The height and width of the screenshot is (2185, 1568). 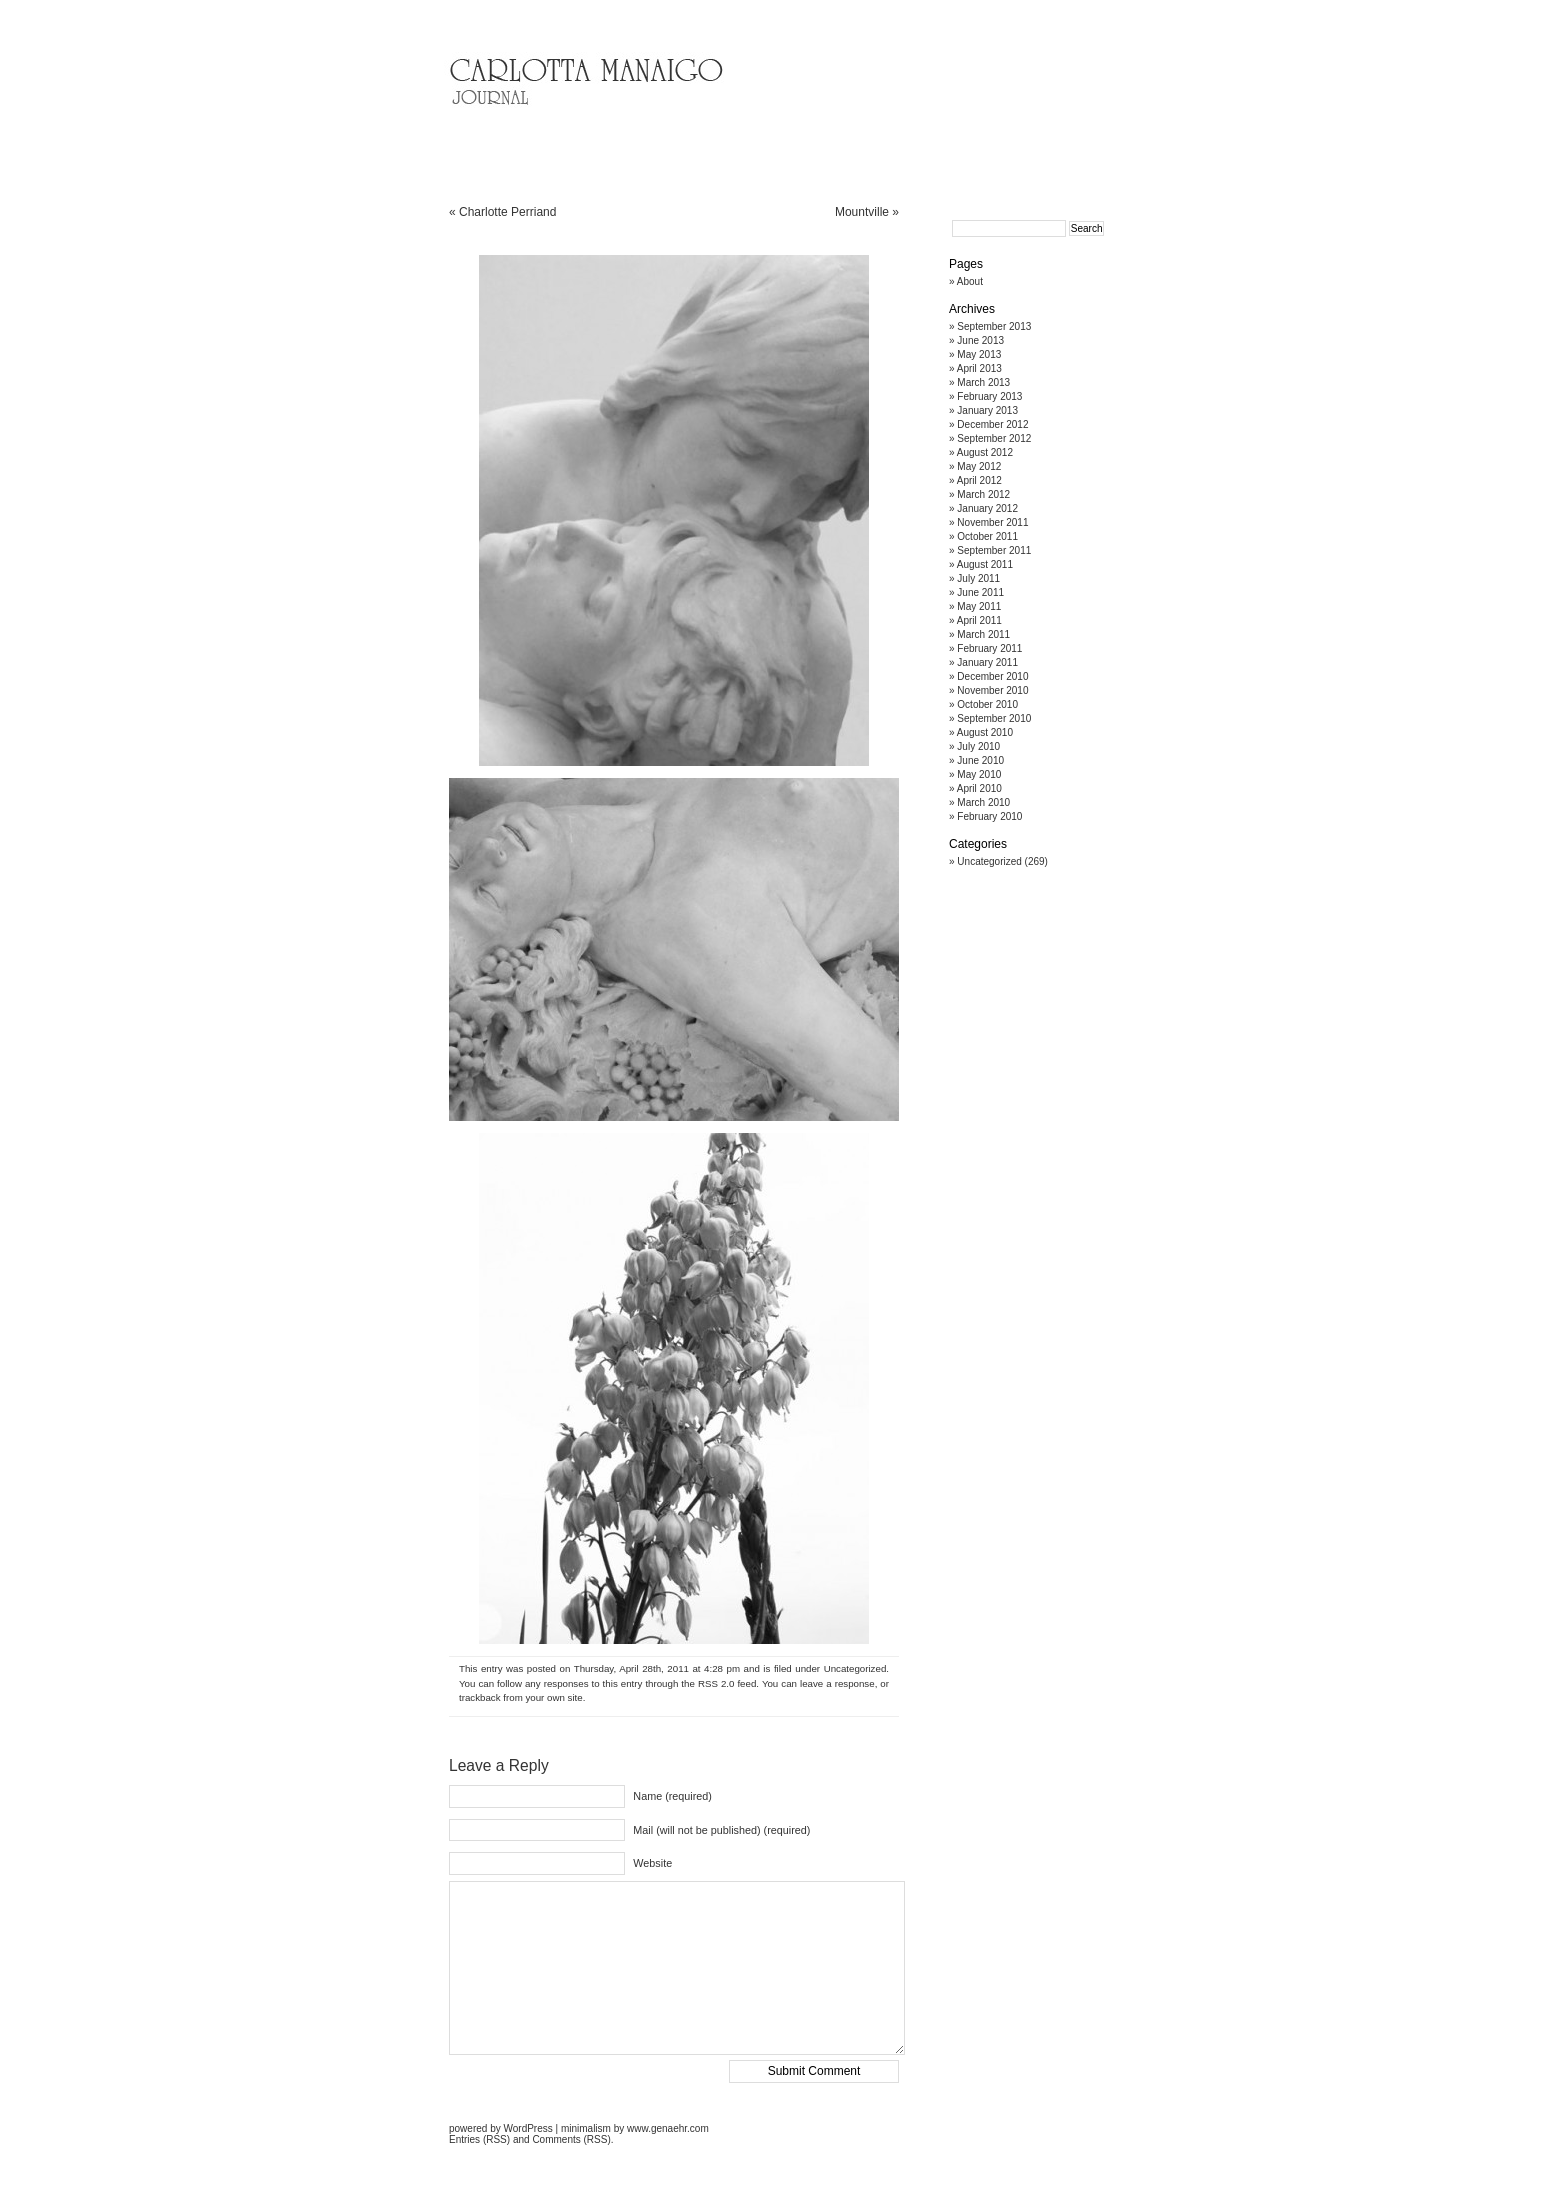 I want to click on August 2010, so click(x=985, y=732).